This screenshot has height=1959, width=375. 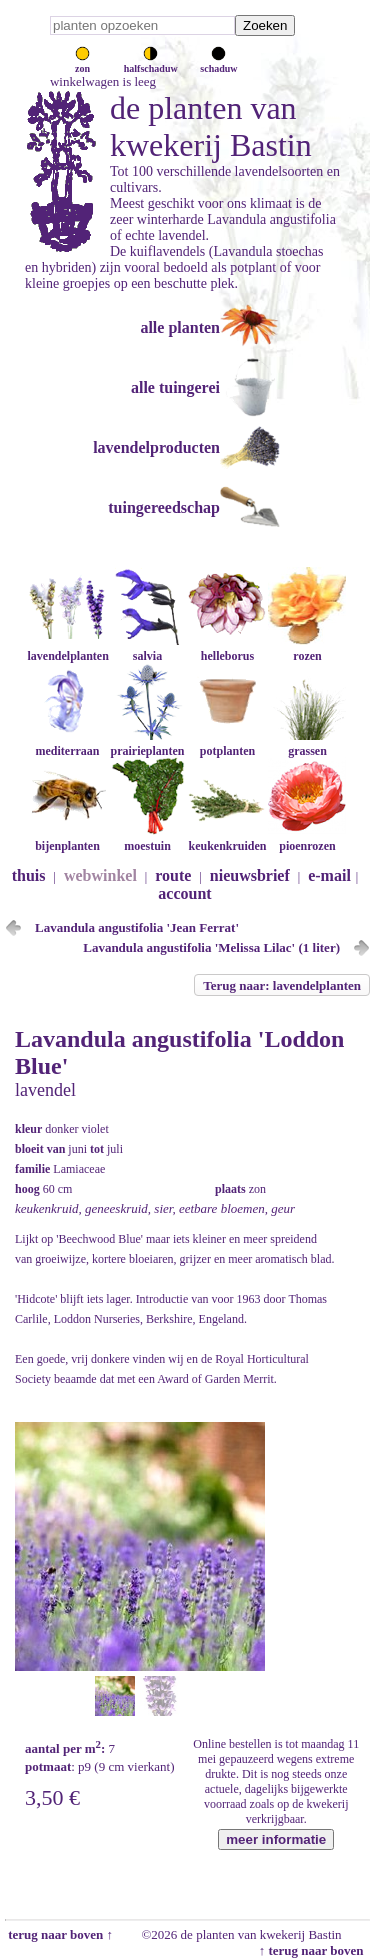 I want to click on route, so click(x=173, y=875).